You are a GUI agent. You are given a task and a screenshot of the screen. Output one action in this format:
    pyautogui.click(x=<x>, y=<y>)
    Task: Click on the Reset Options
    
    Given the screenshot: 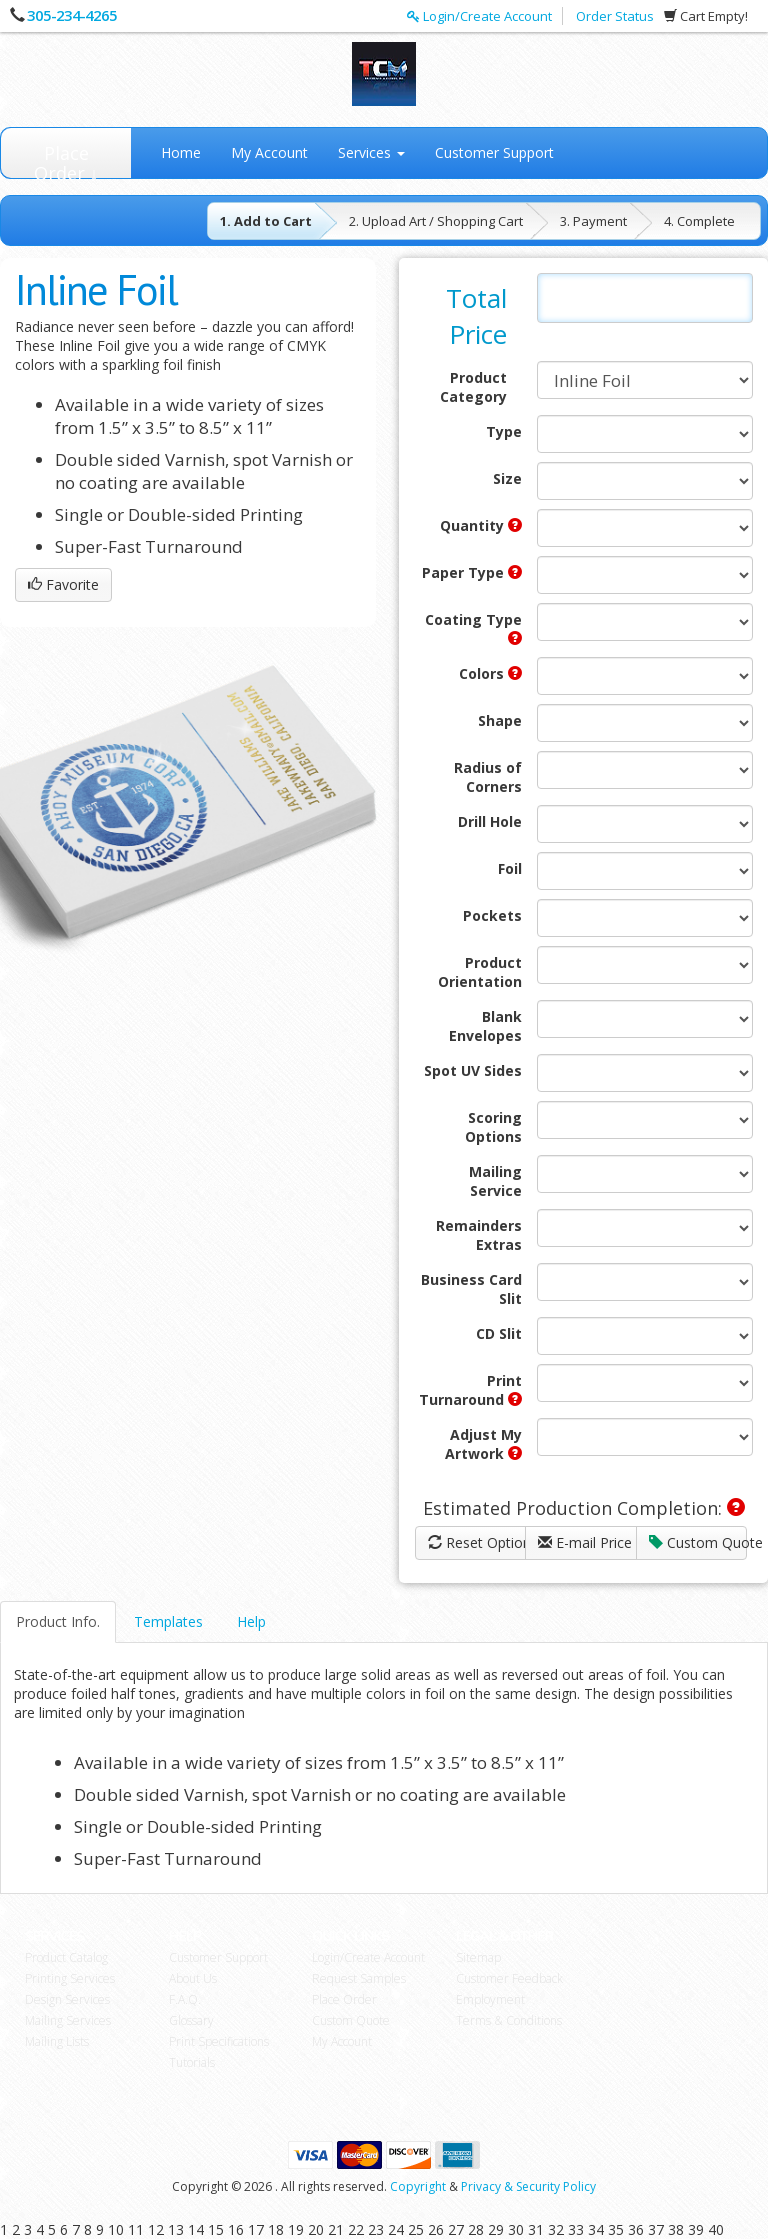 What is the action you would take?
    pyautogui.click(x=477, y=1542)
    